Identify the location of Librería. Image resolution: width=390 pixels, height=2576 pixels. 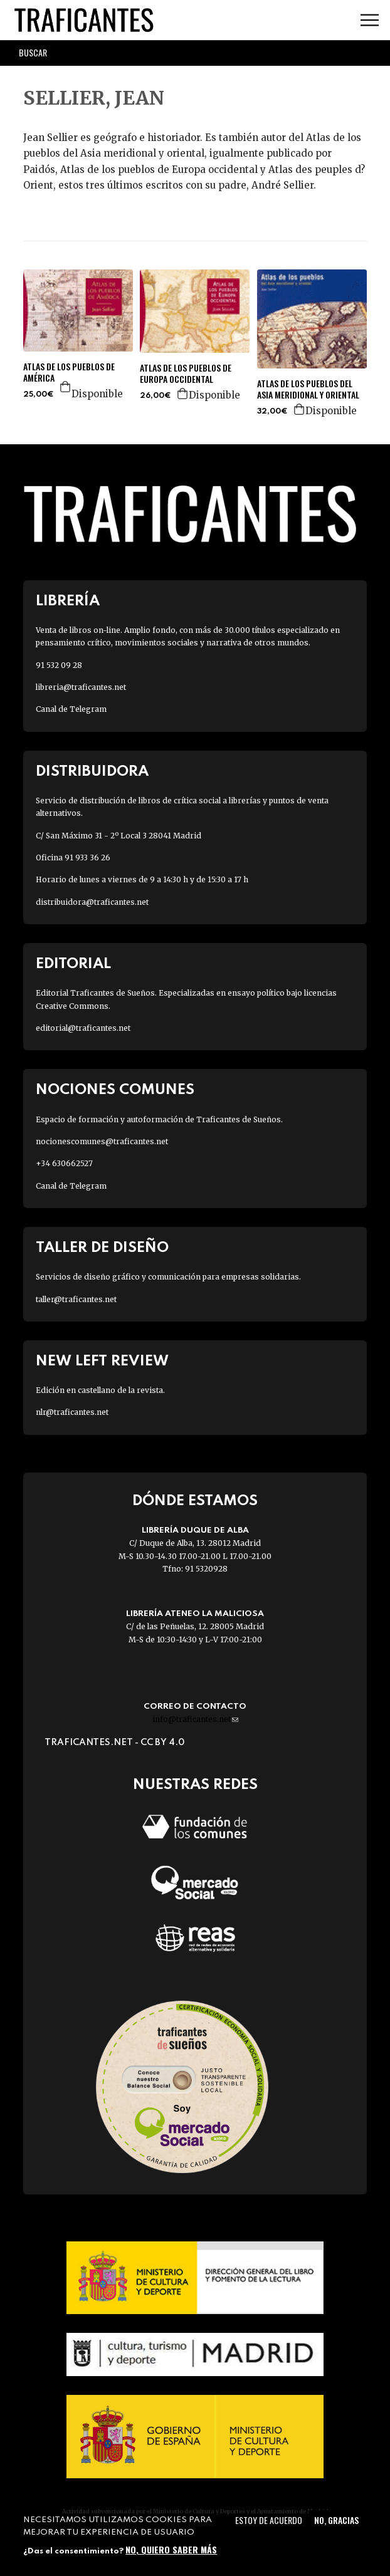
(68, 601).